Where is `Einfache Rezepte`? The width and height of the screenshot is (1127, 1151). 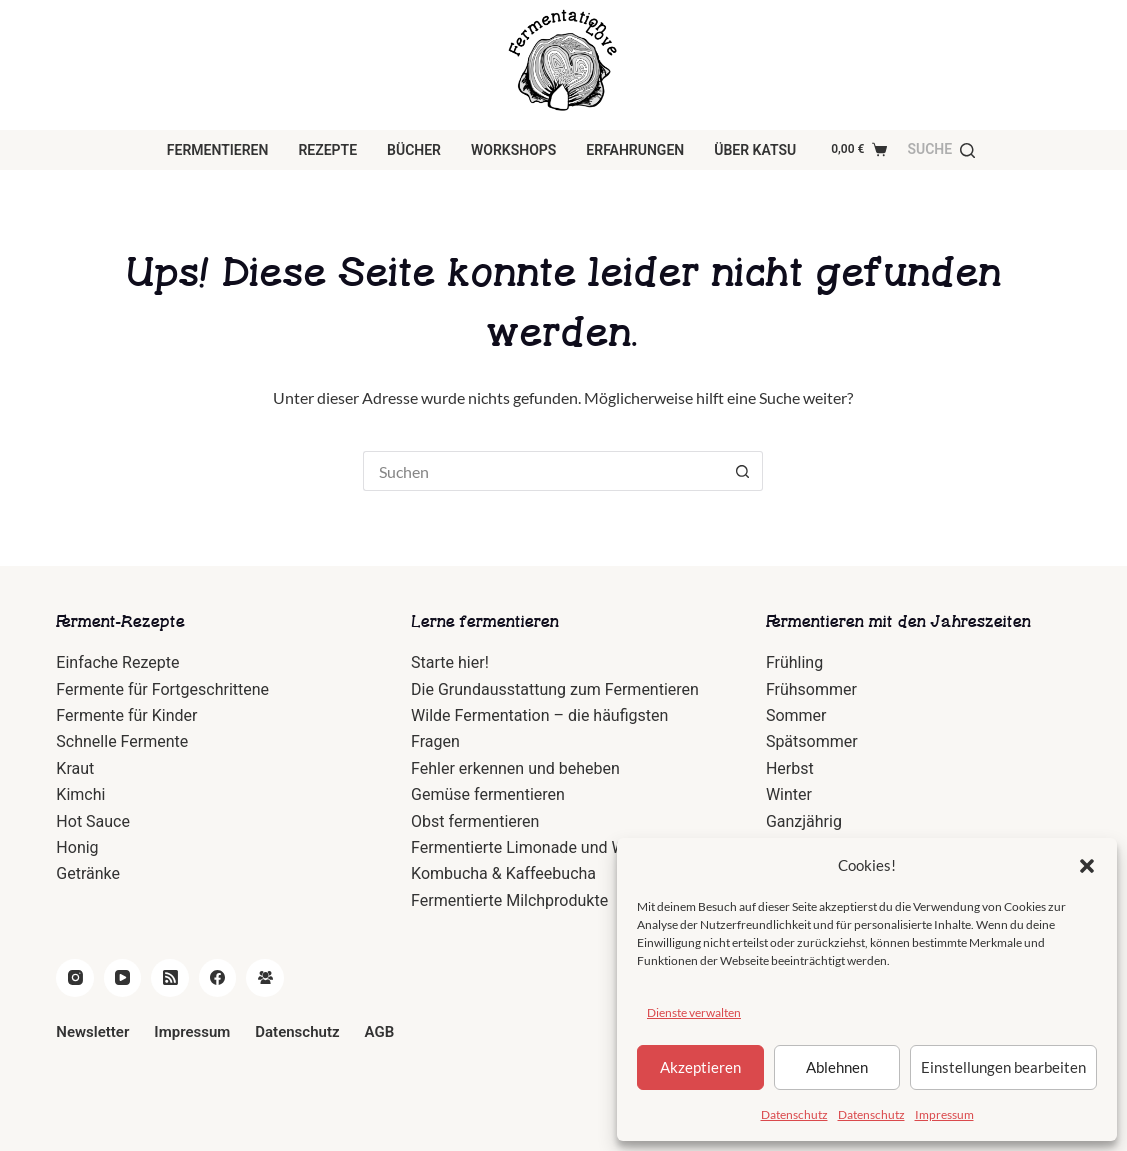
Einfache Rezepte is located at coordinates (117, 662).